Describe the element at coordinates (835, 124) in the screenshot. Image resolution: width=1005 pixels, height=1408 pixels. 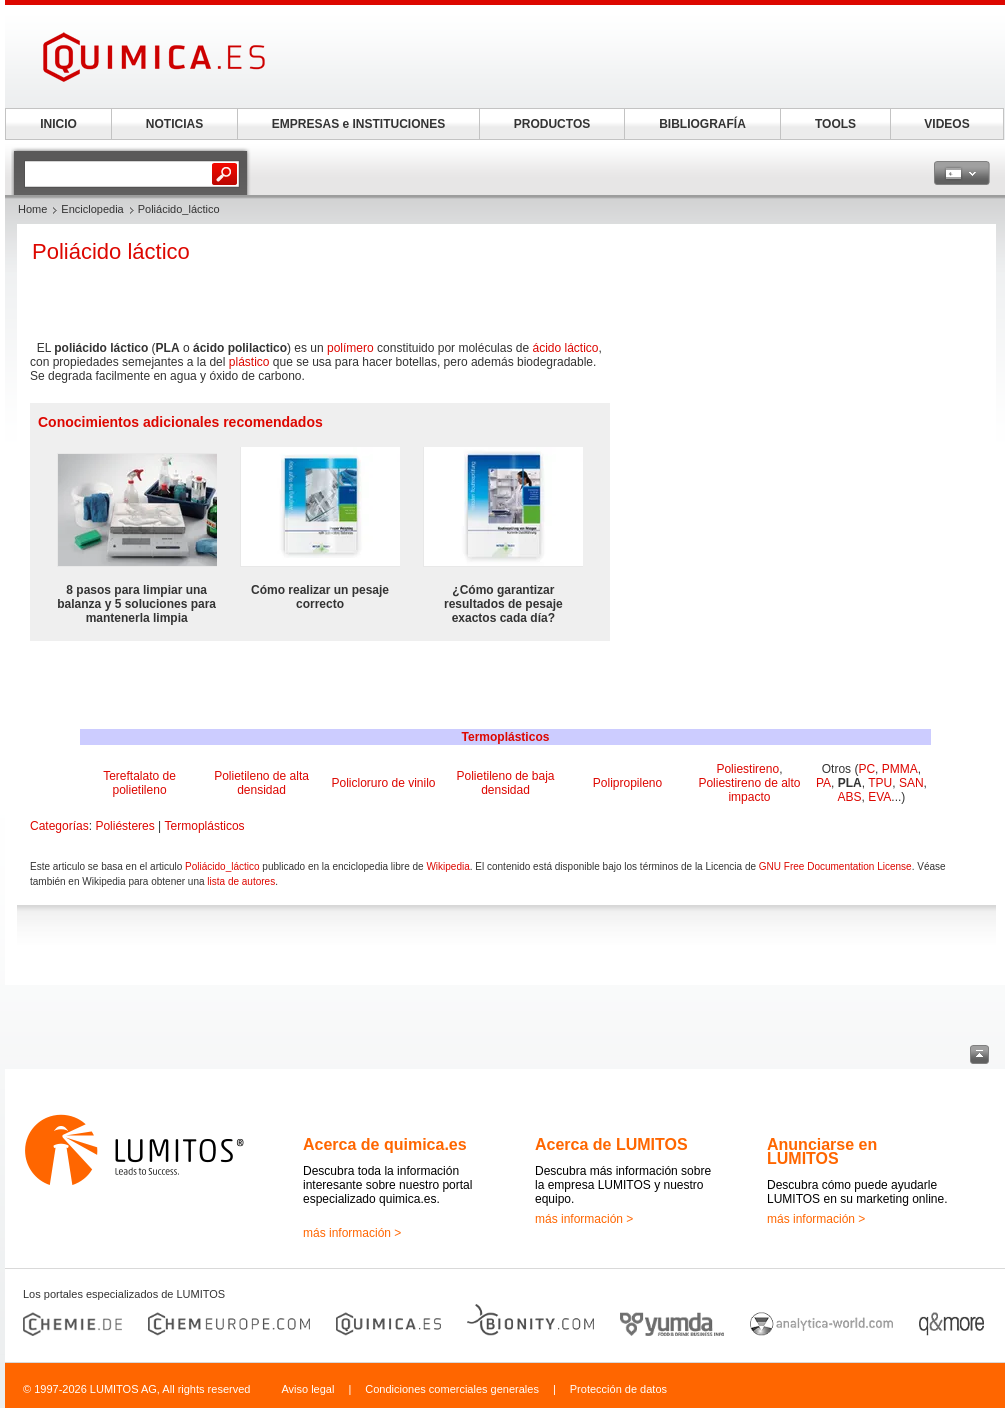
I see `TOOLS` at that location.